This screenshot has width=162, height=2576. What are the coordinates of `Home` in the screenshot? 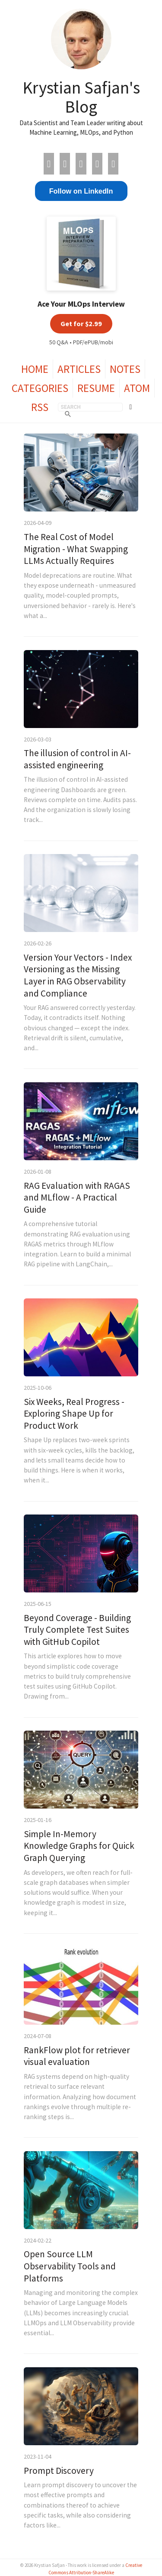 It's located at (34, 369).